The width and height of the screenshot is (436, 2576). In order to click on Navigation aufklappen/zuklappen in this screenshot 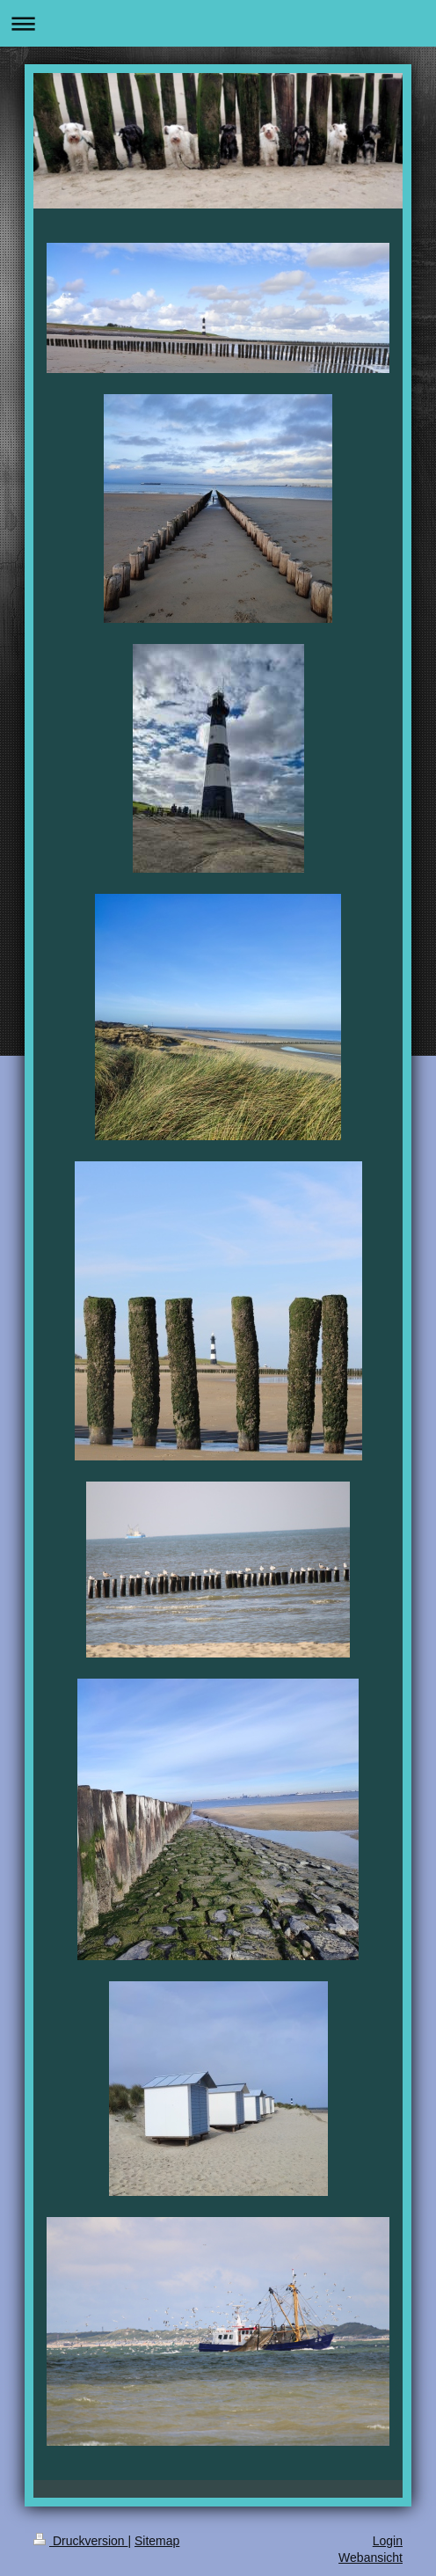, I will do `click(218, 23)`.